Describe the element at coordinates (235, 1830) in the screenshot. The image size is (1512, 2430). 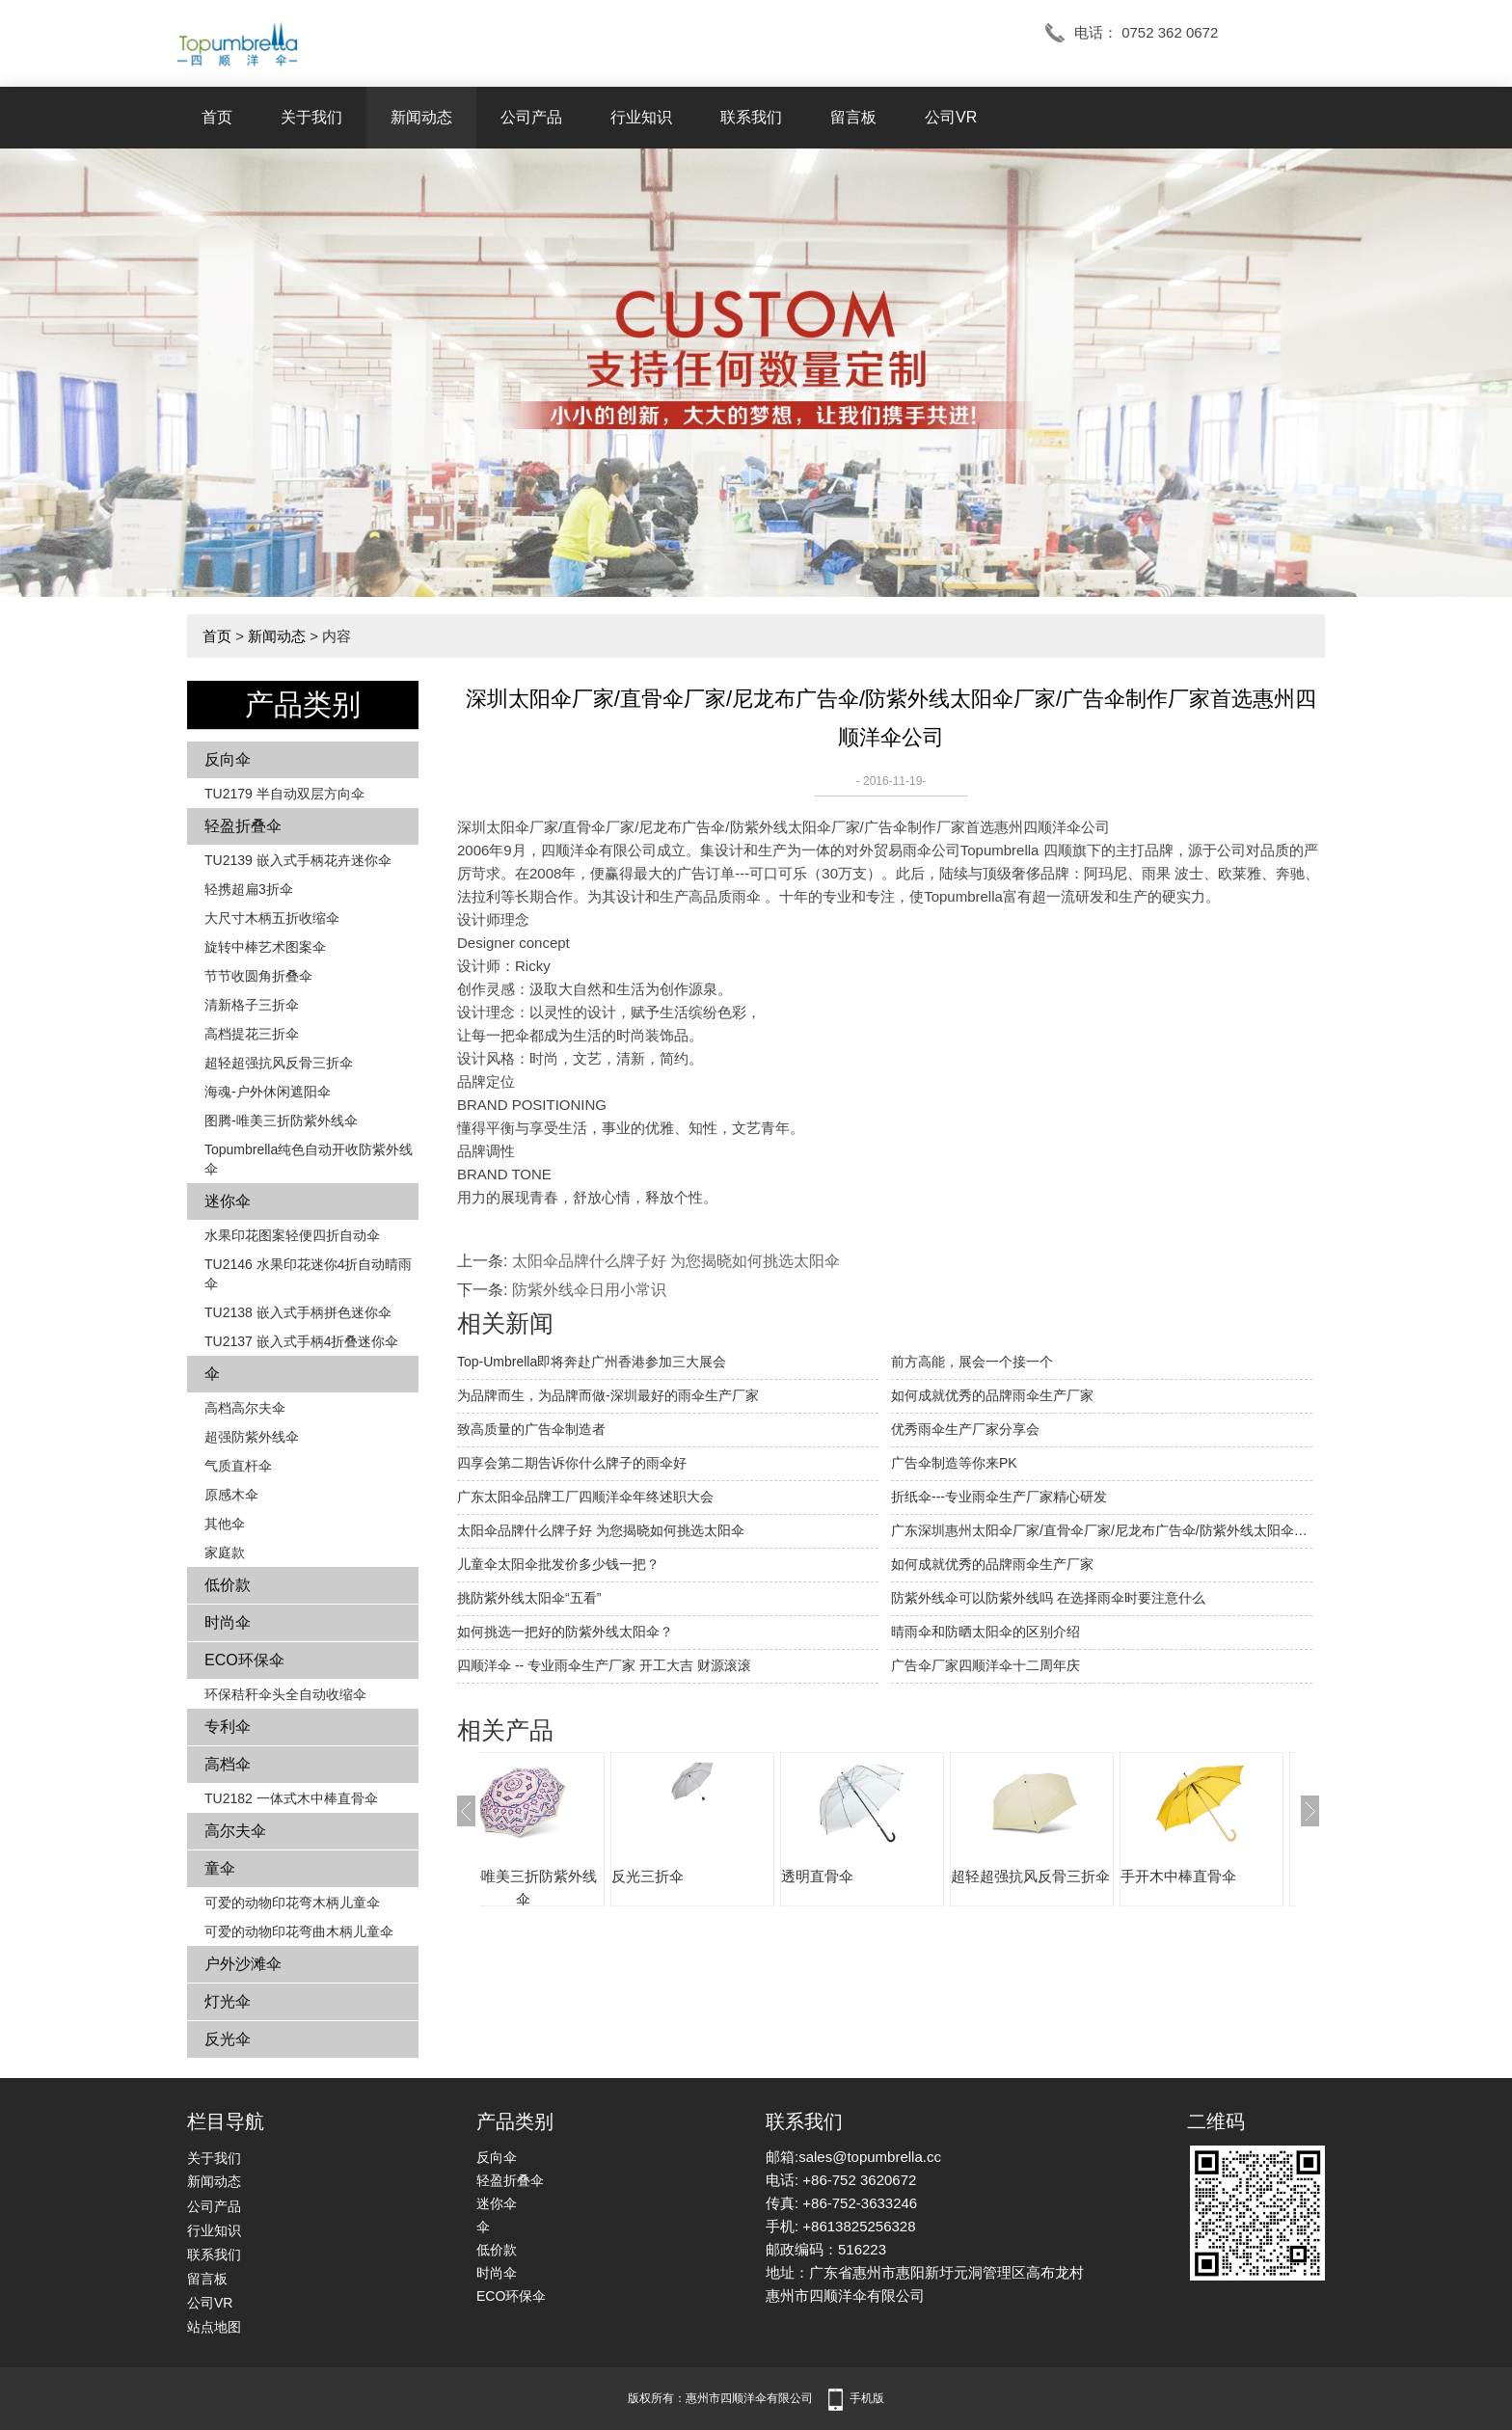
I see `高尔夫伞` at that location.